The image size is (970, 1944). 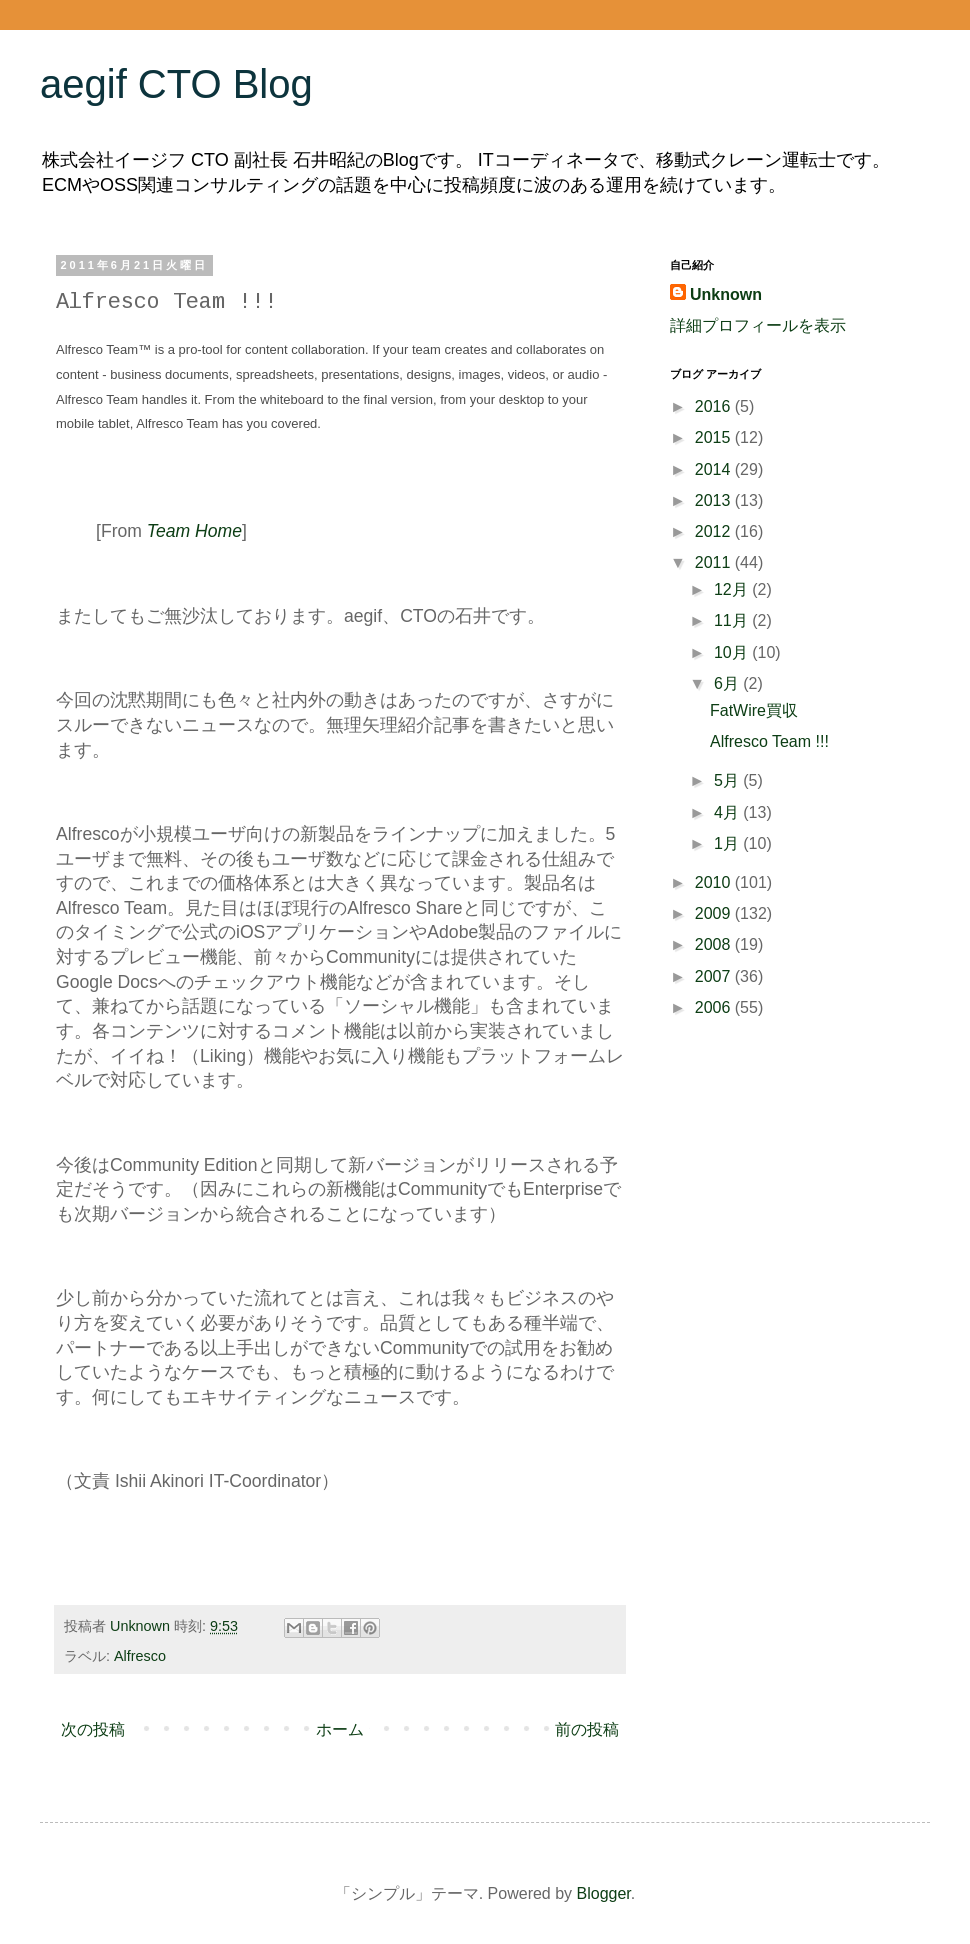 What do you see at coordinates (728, 683) in the screenshot?
I see `6月` at bounding box center [728, 683].